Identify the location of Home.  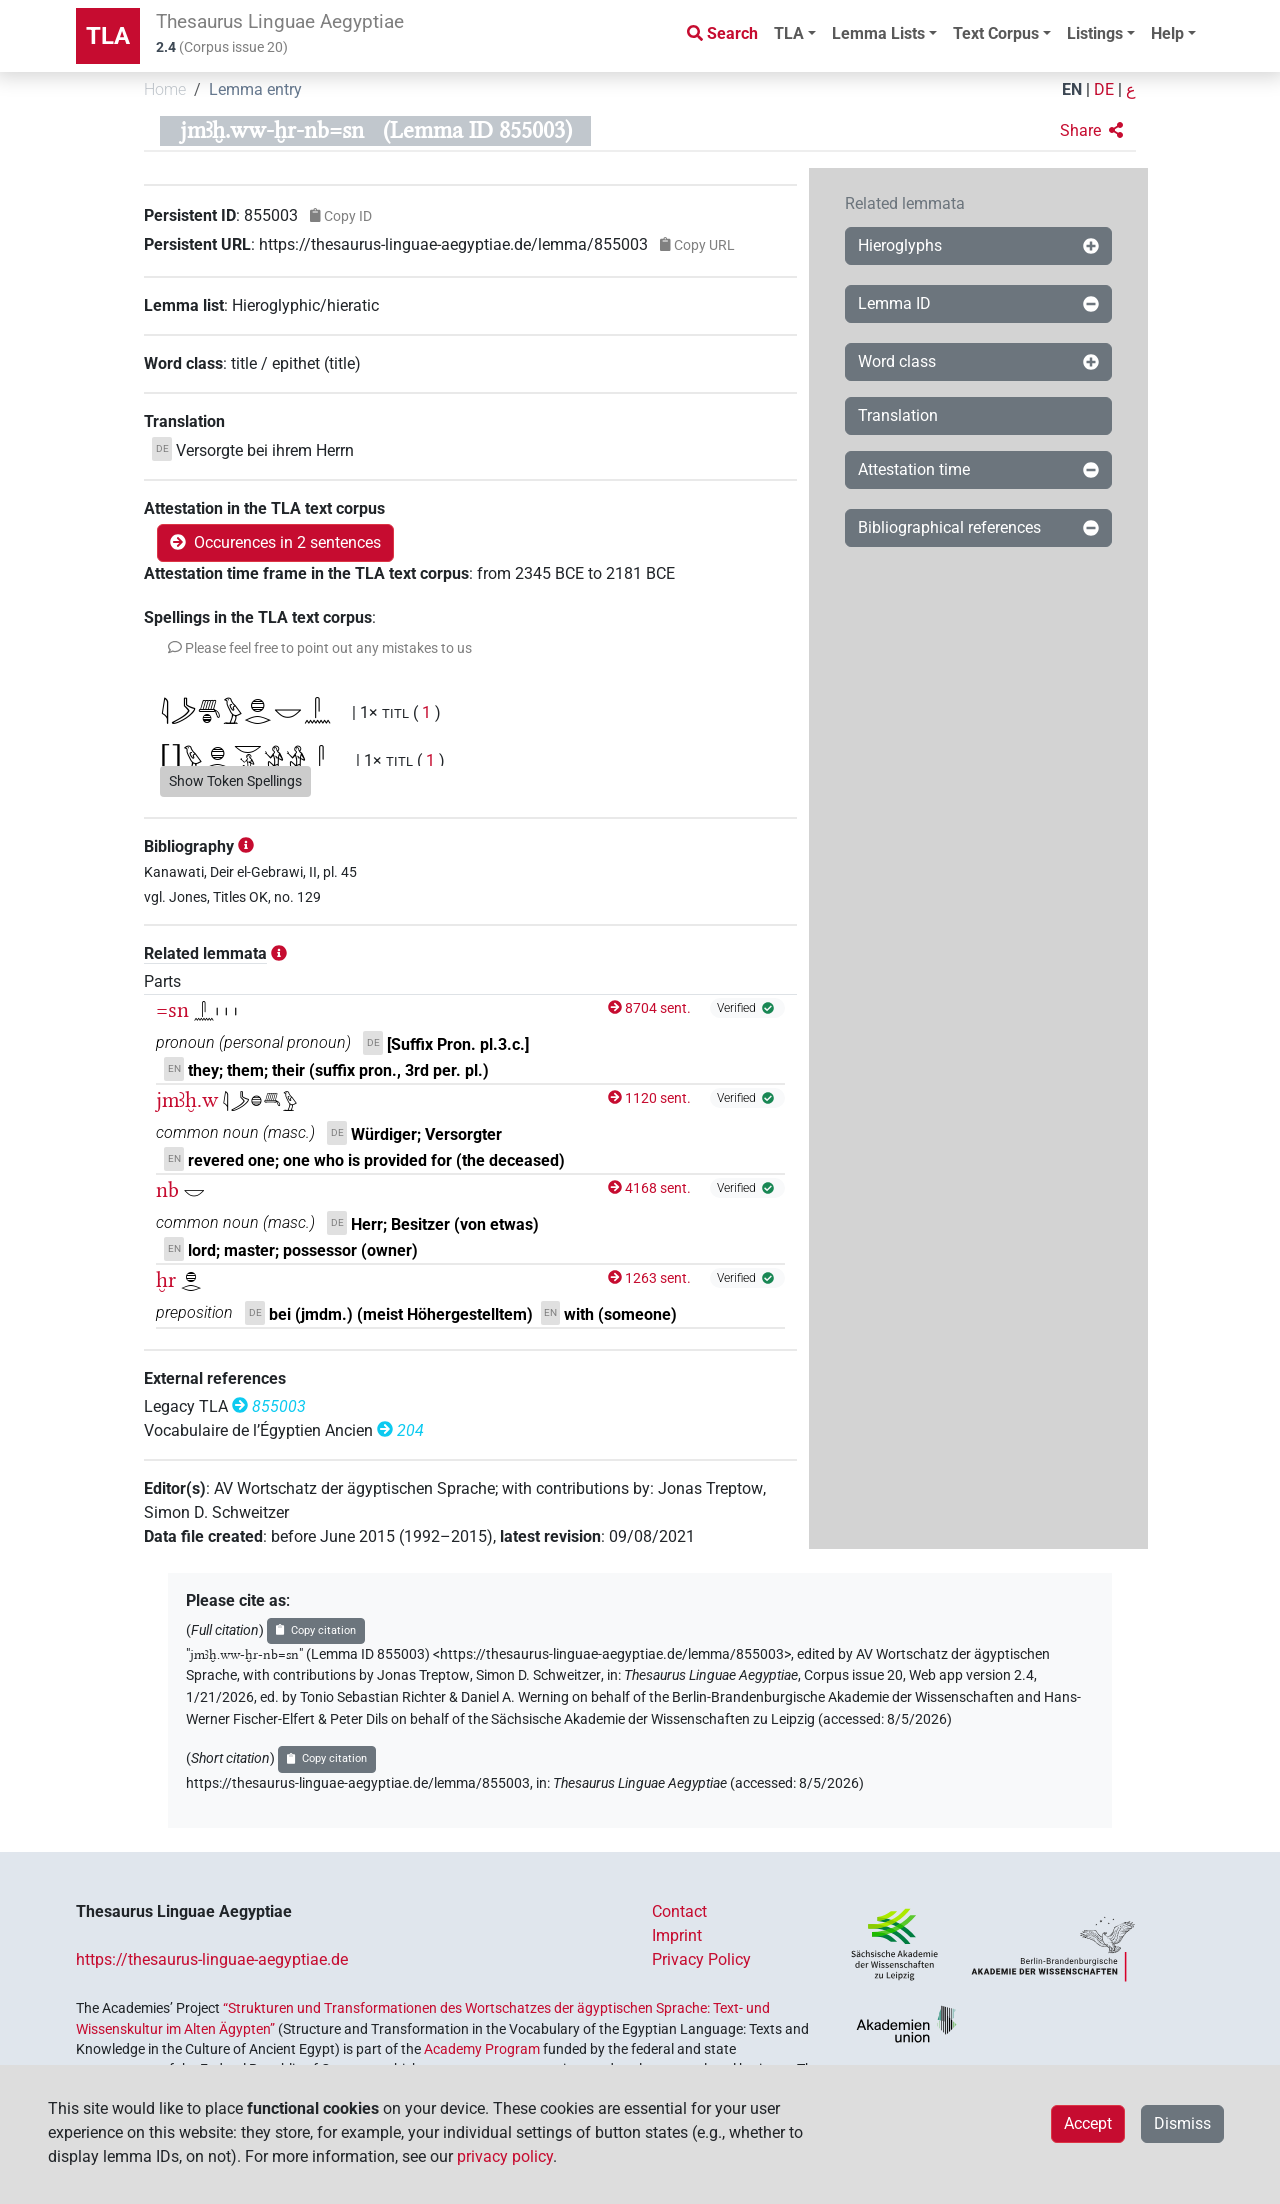
(165, 89).